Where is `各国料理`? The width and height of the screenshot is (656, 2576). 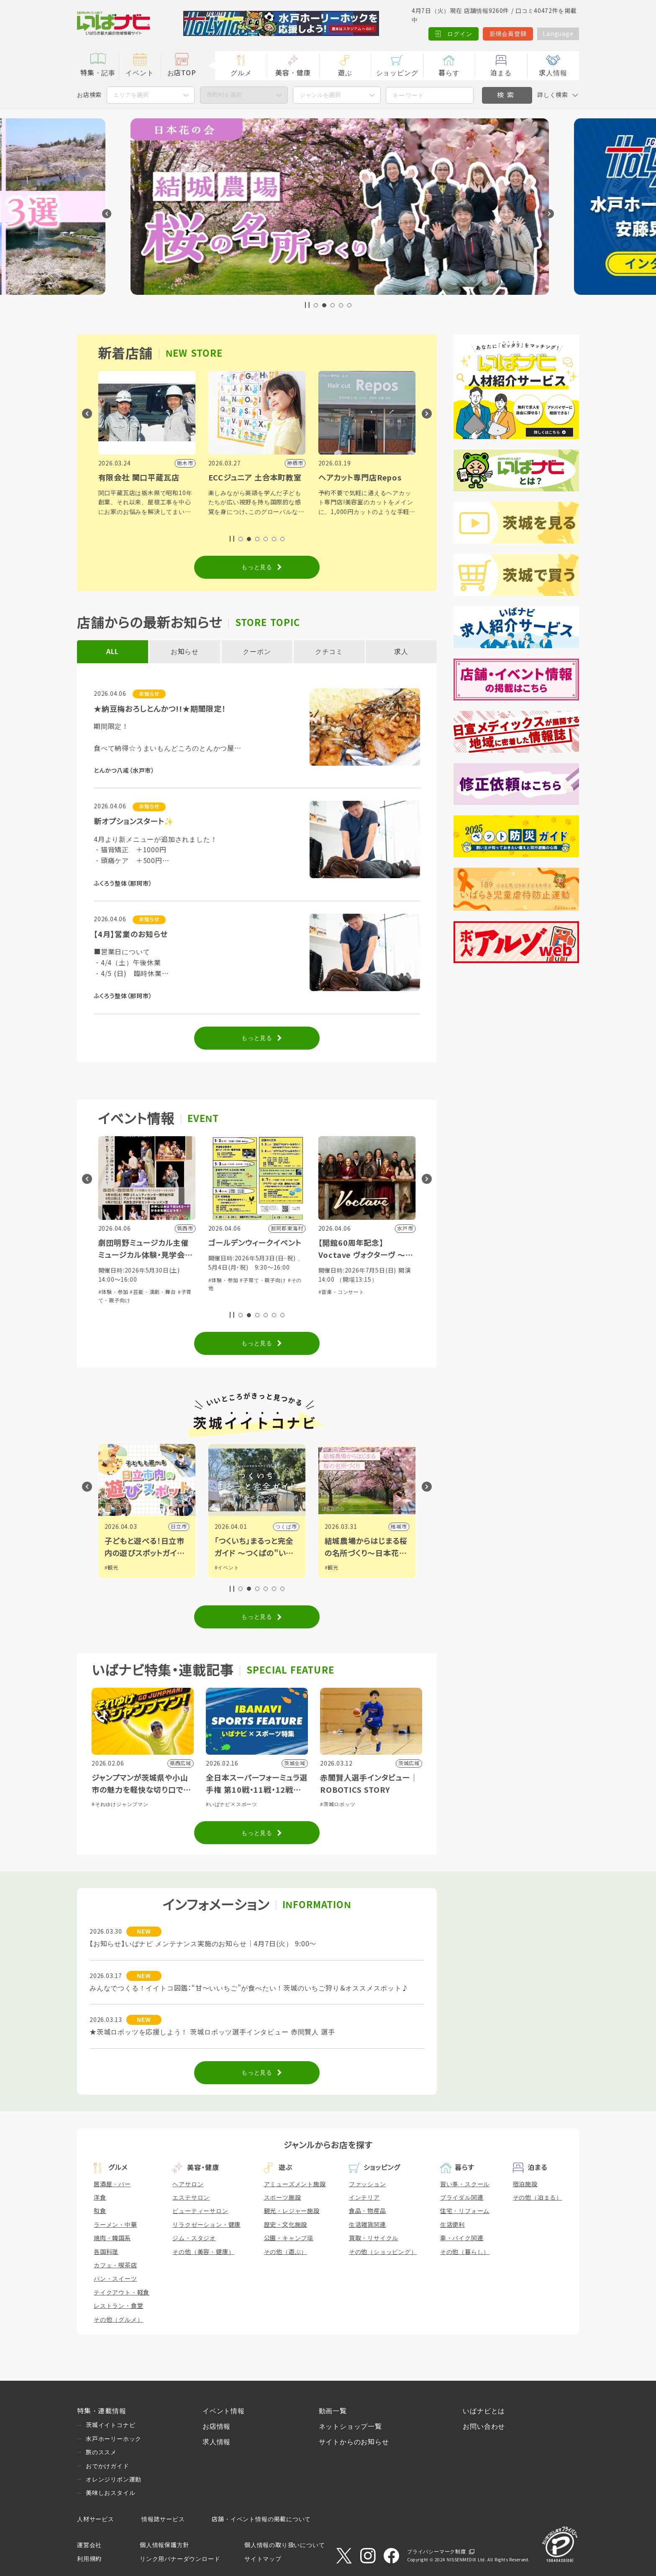 各国料理 is located at coordinates (106, 2252).